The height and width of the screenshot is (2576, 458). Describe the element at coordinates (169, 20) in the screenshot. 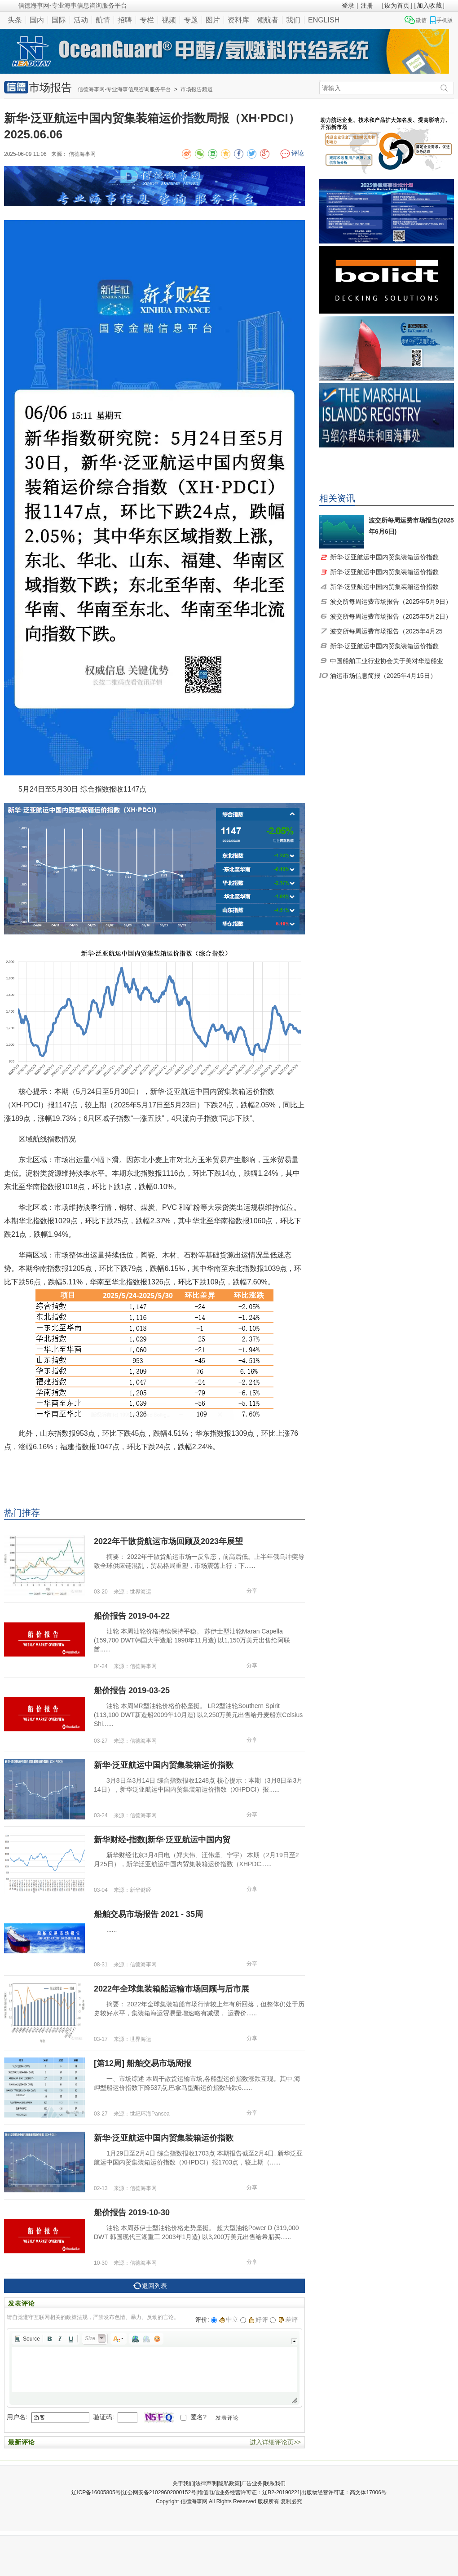

I see `视频` at that location.